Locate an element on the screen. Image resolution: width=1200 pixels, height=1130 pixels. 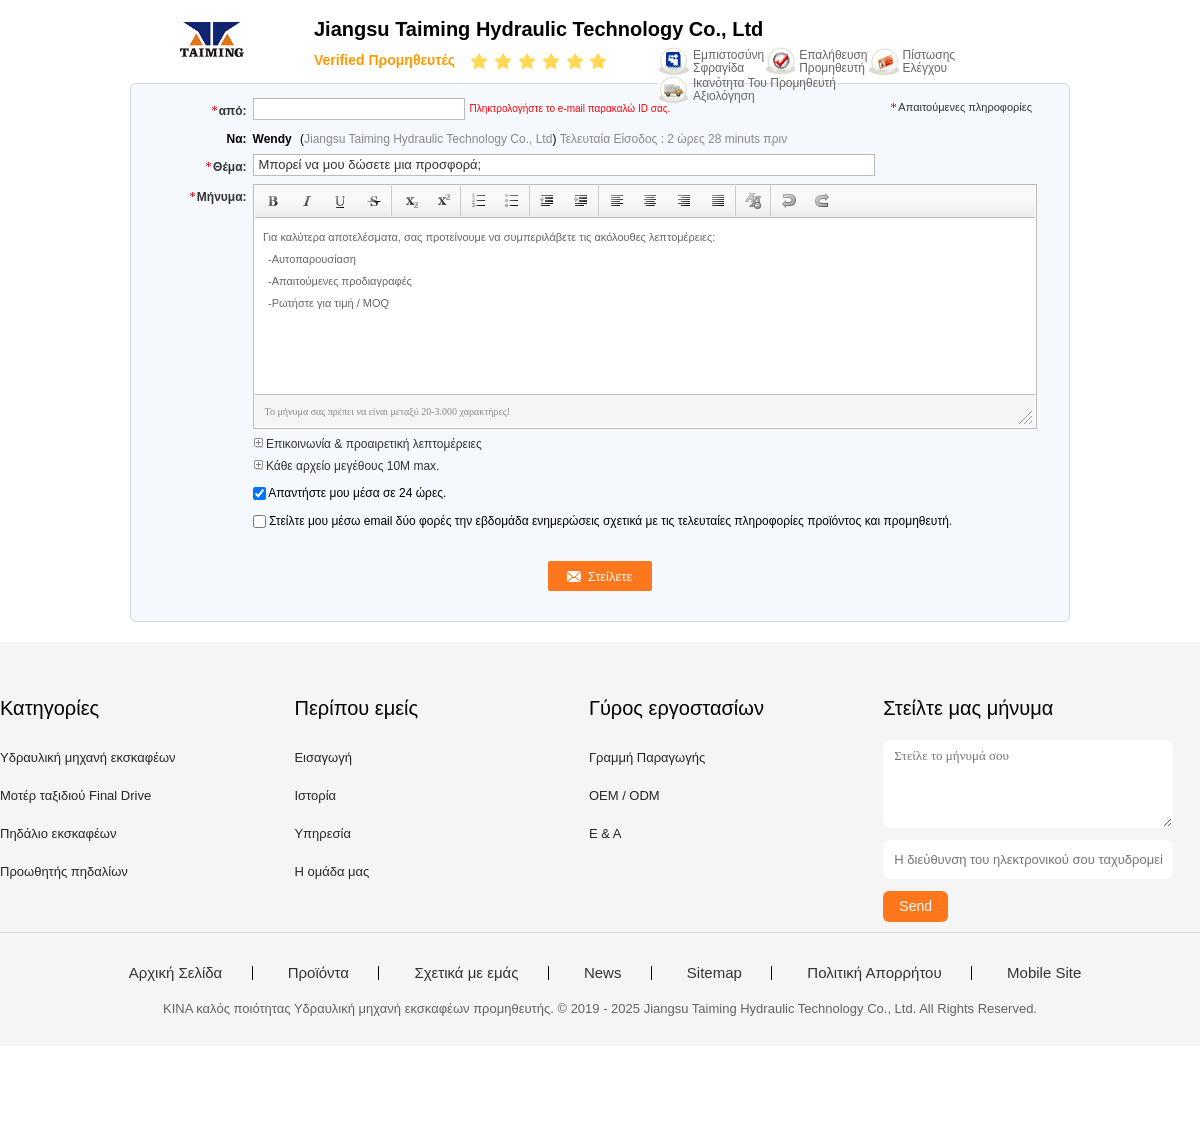
Αρχική Σελίδα is located at coordinates (176, 973).